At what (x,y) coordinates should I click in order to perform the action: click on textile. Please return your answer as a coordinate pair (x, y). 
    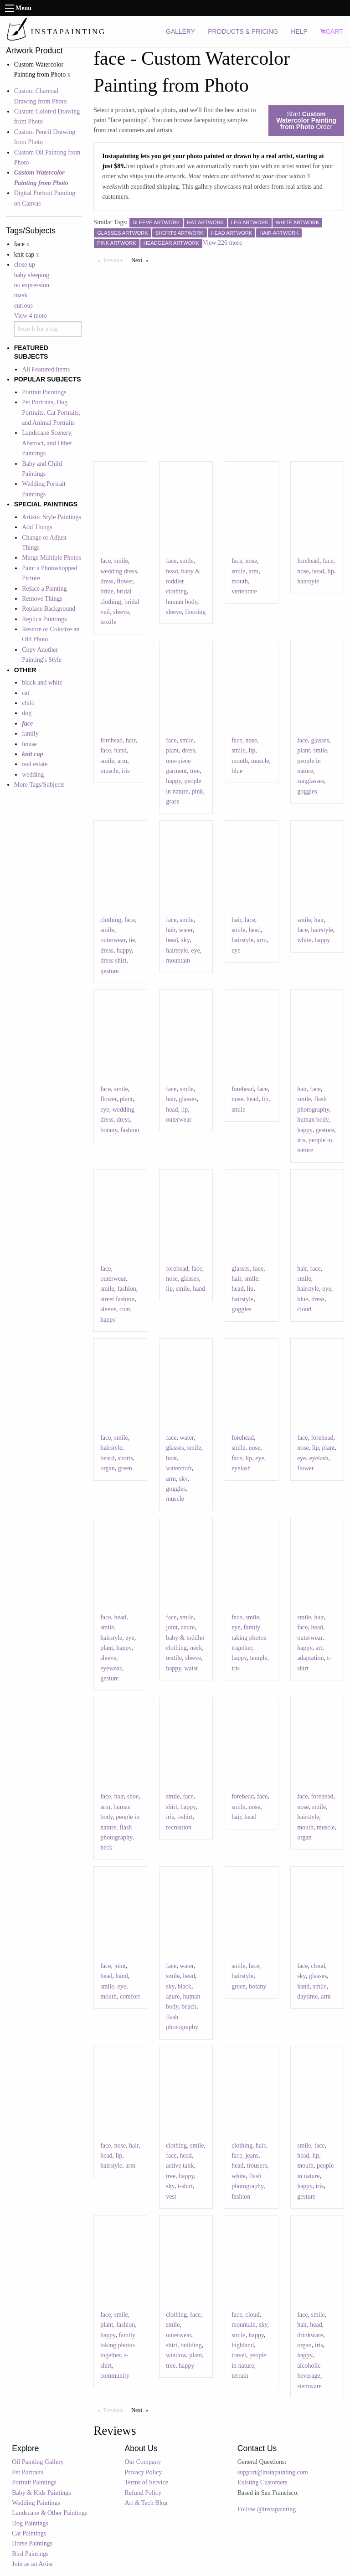
    Looking at the image, I should click on (108, 621).